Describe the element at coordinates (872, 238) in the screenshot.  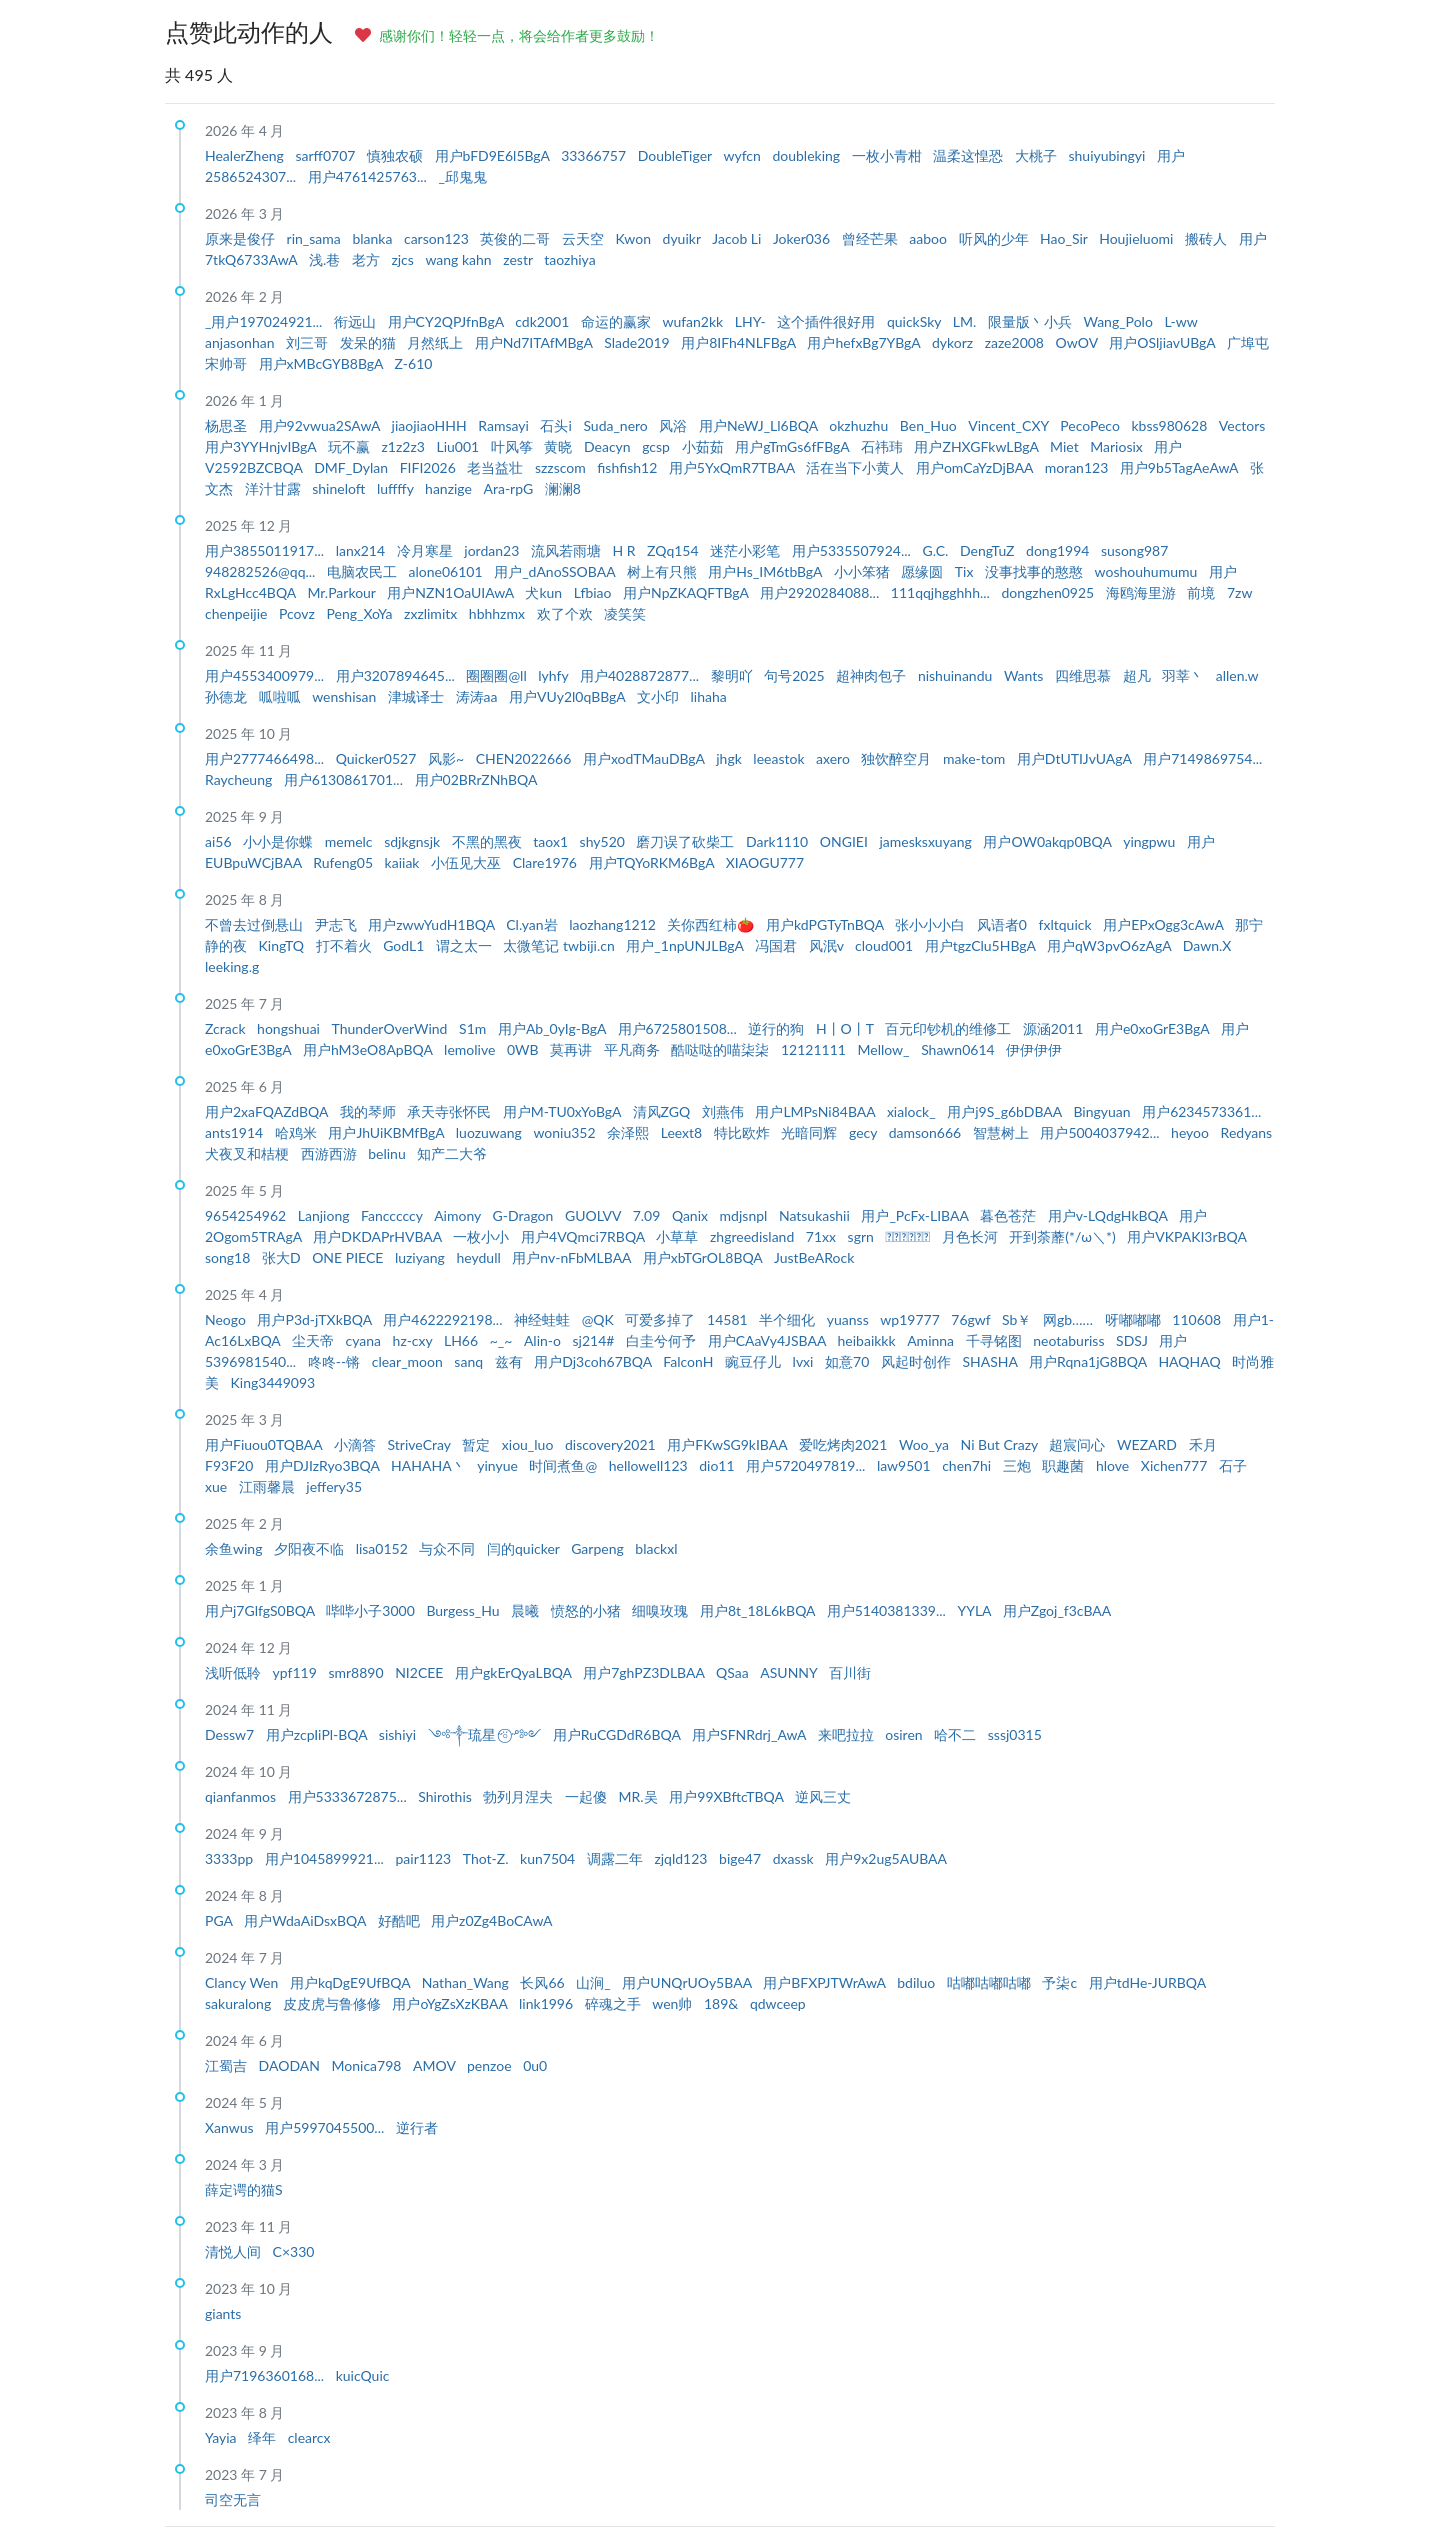
I see `曾经芒果` at that location.